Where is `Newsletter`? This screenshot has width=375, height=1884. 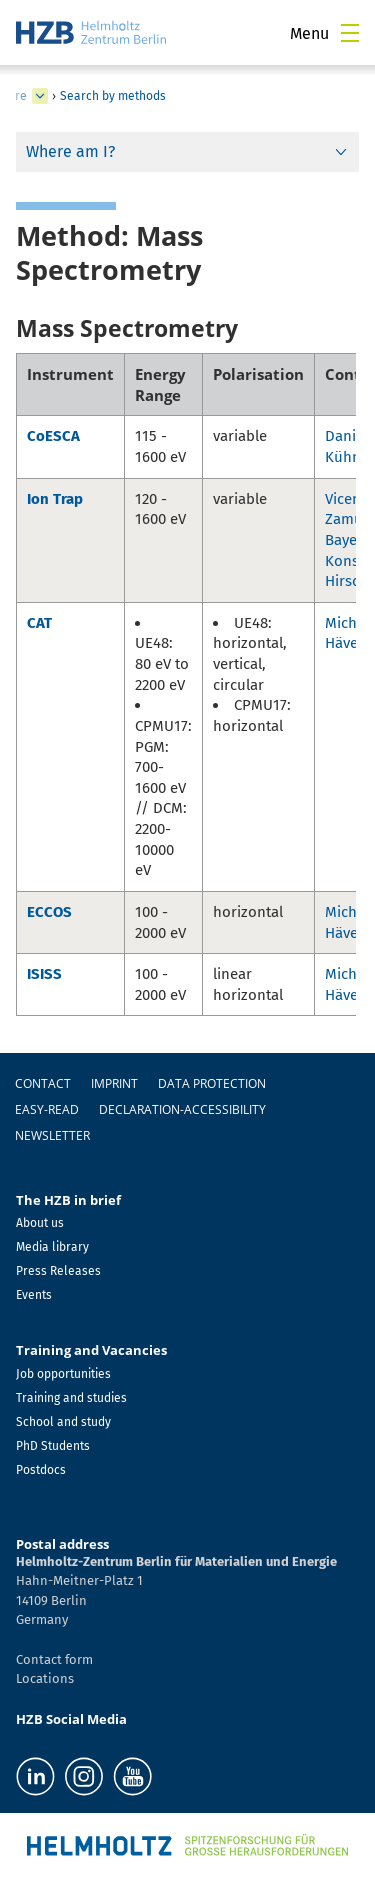
Newsletter is located at coordinates (52, 1135).